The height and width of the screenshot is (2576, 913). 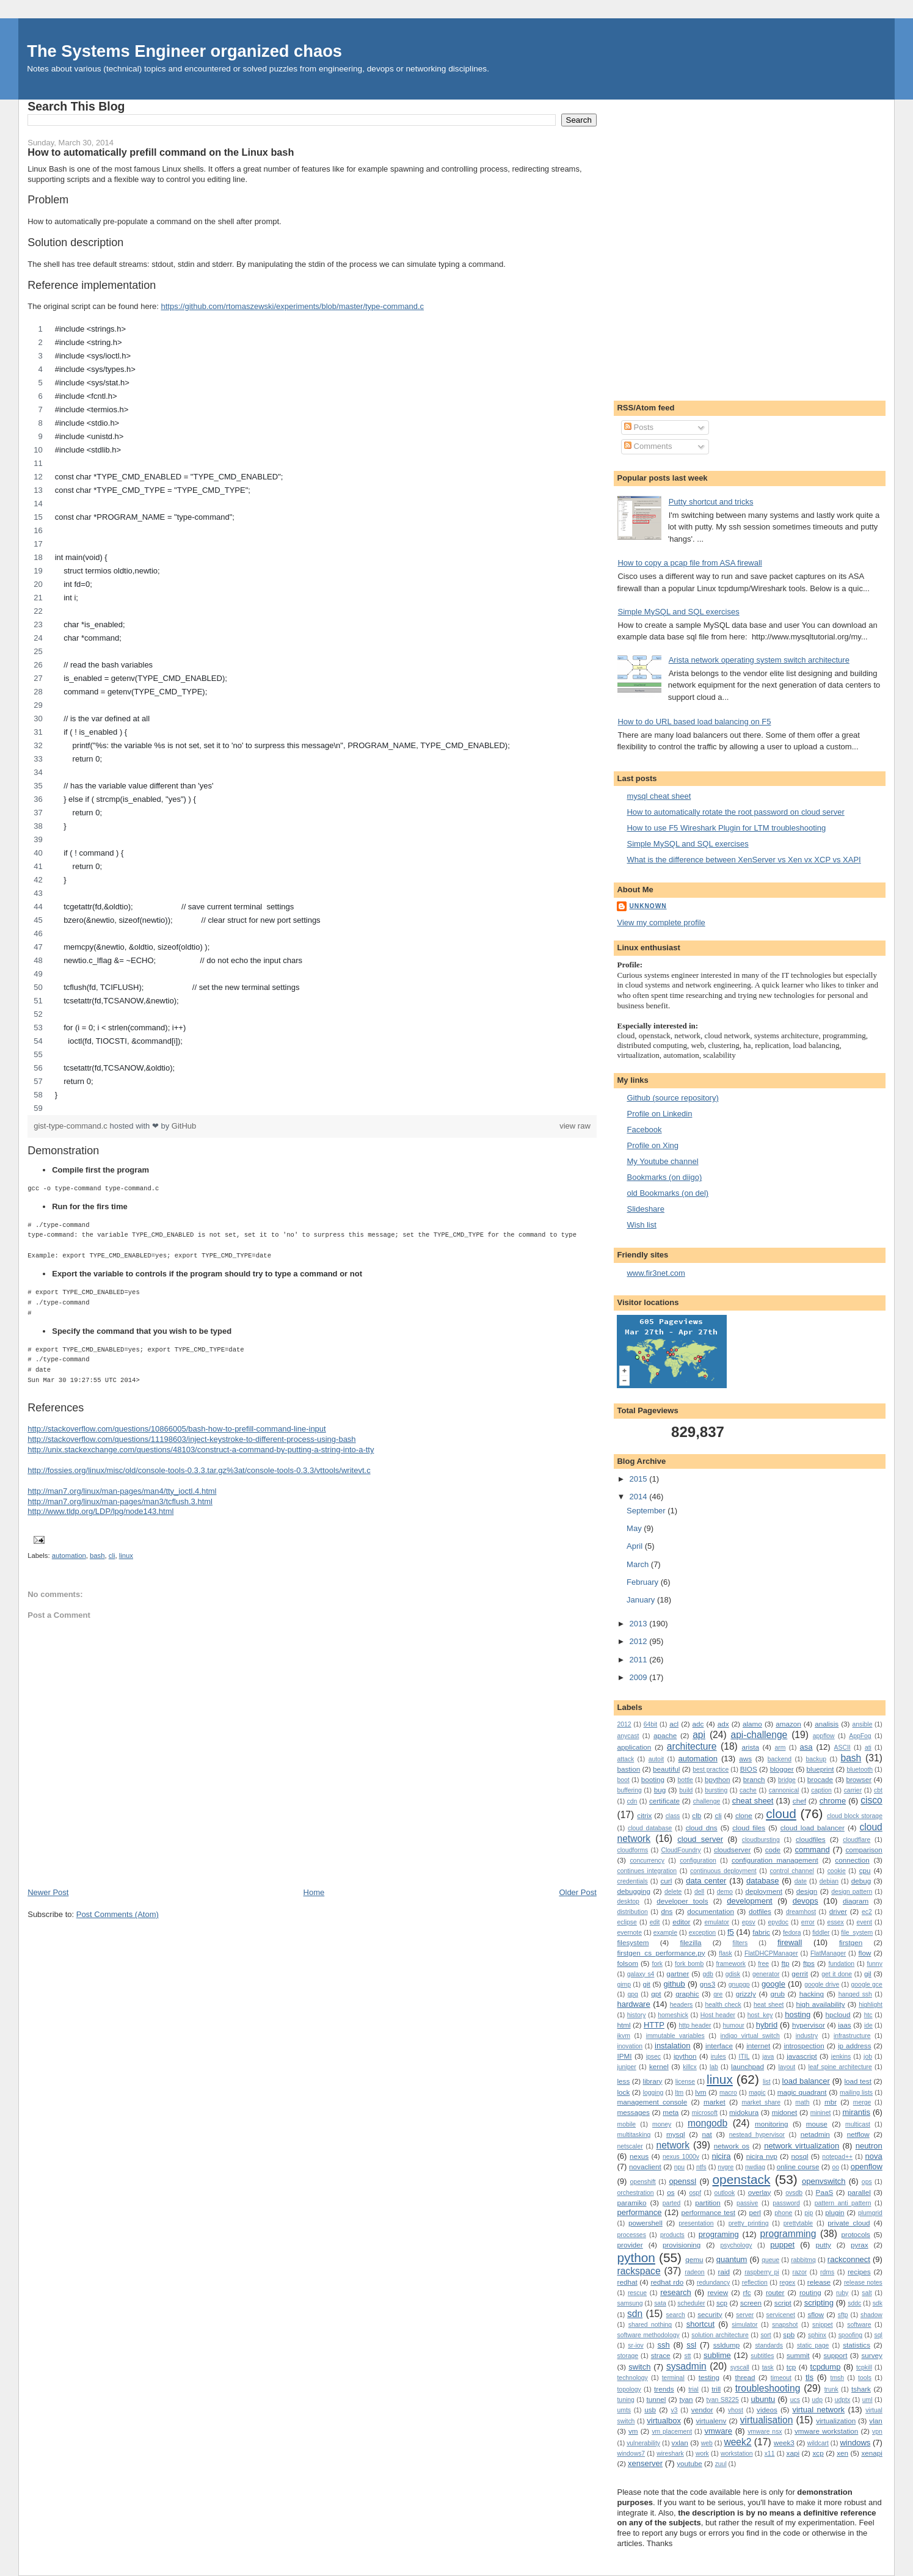 What do you see at coordinates (675, 2134) in the screenshot?
I see `mysql` at bounding box center [675, 2134].